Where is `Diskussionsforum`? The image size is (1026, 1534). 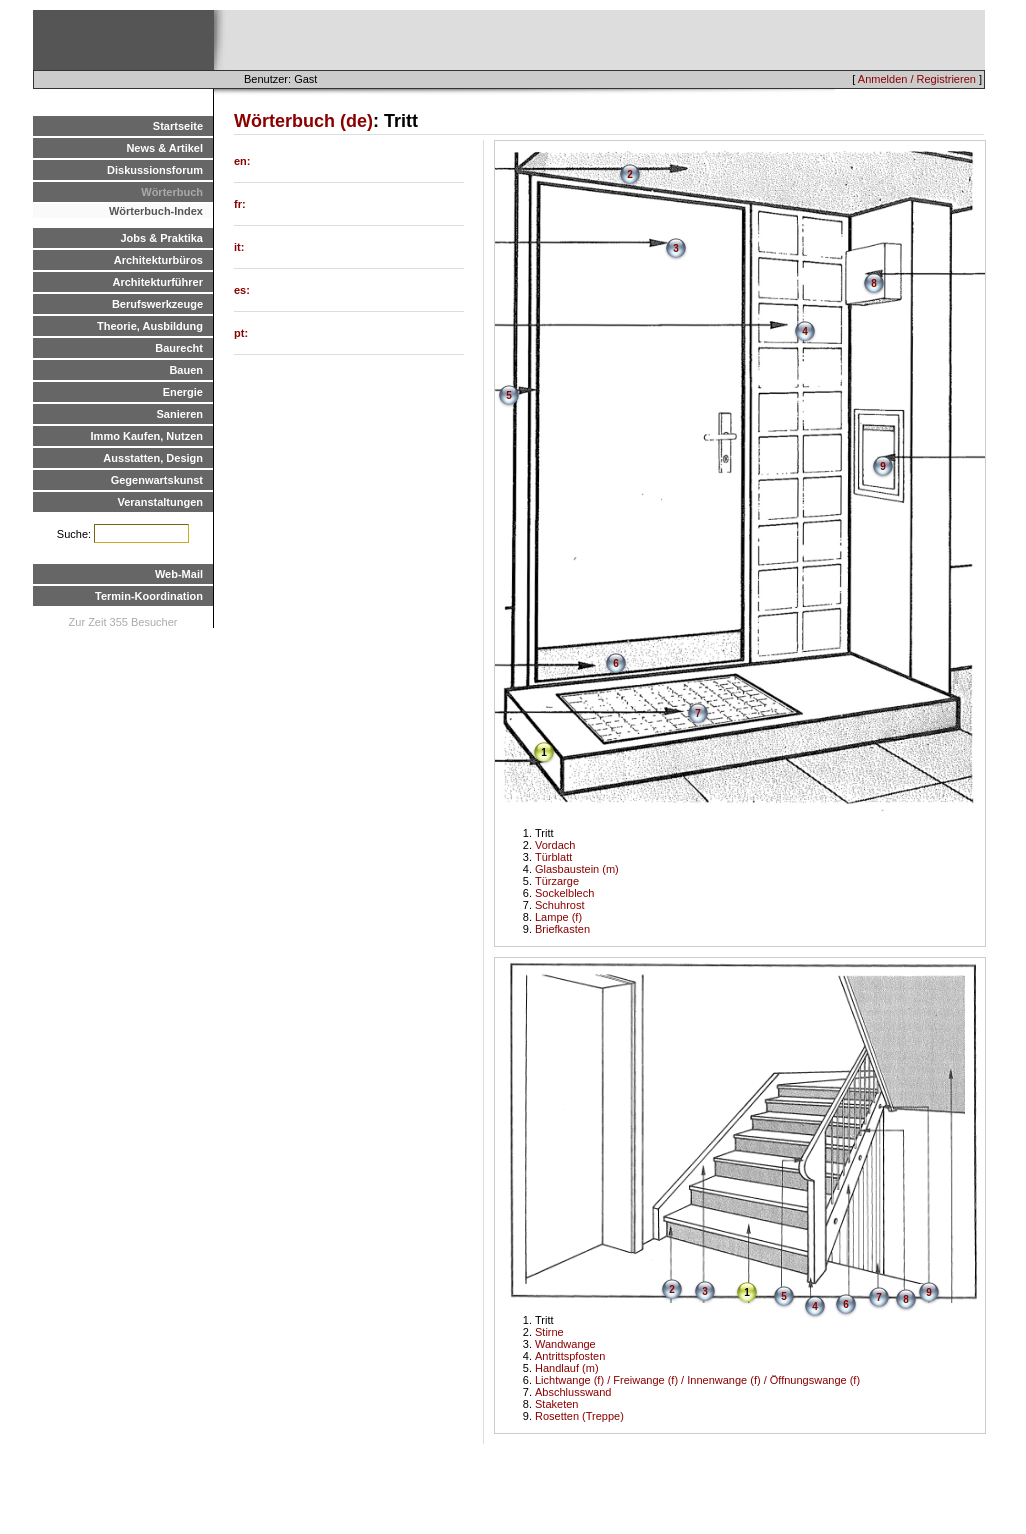 Diskussionsforum is located at coordinates (155, 170).